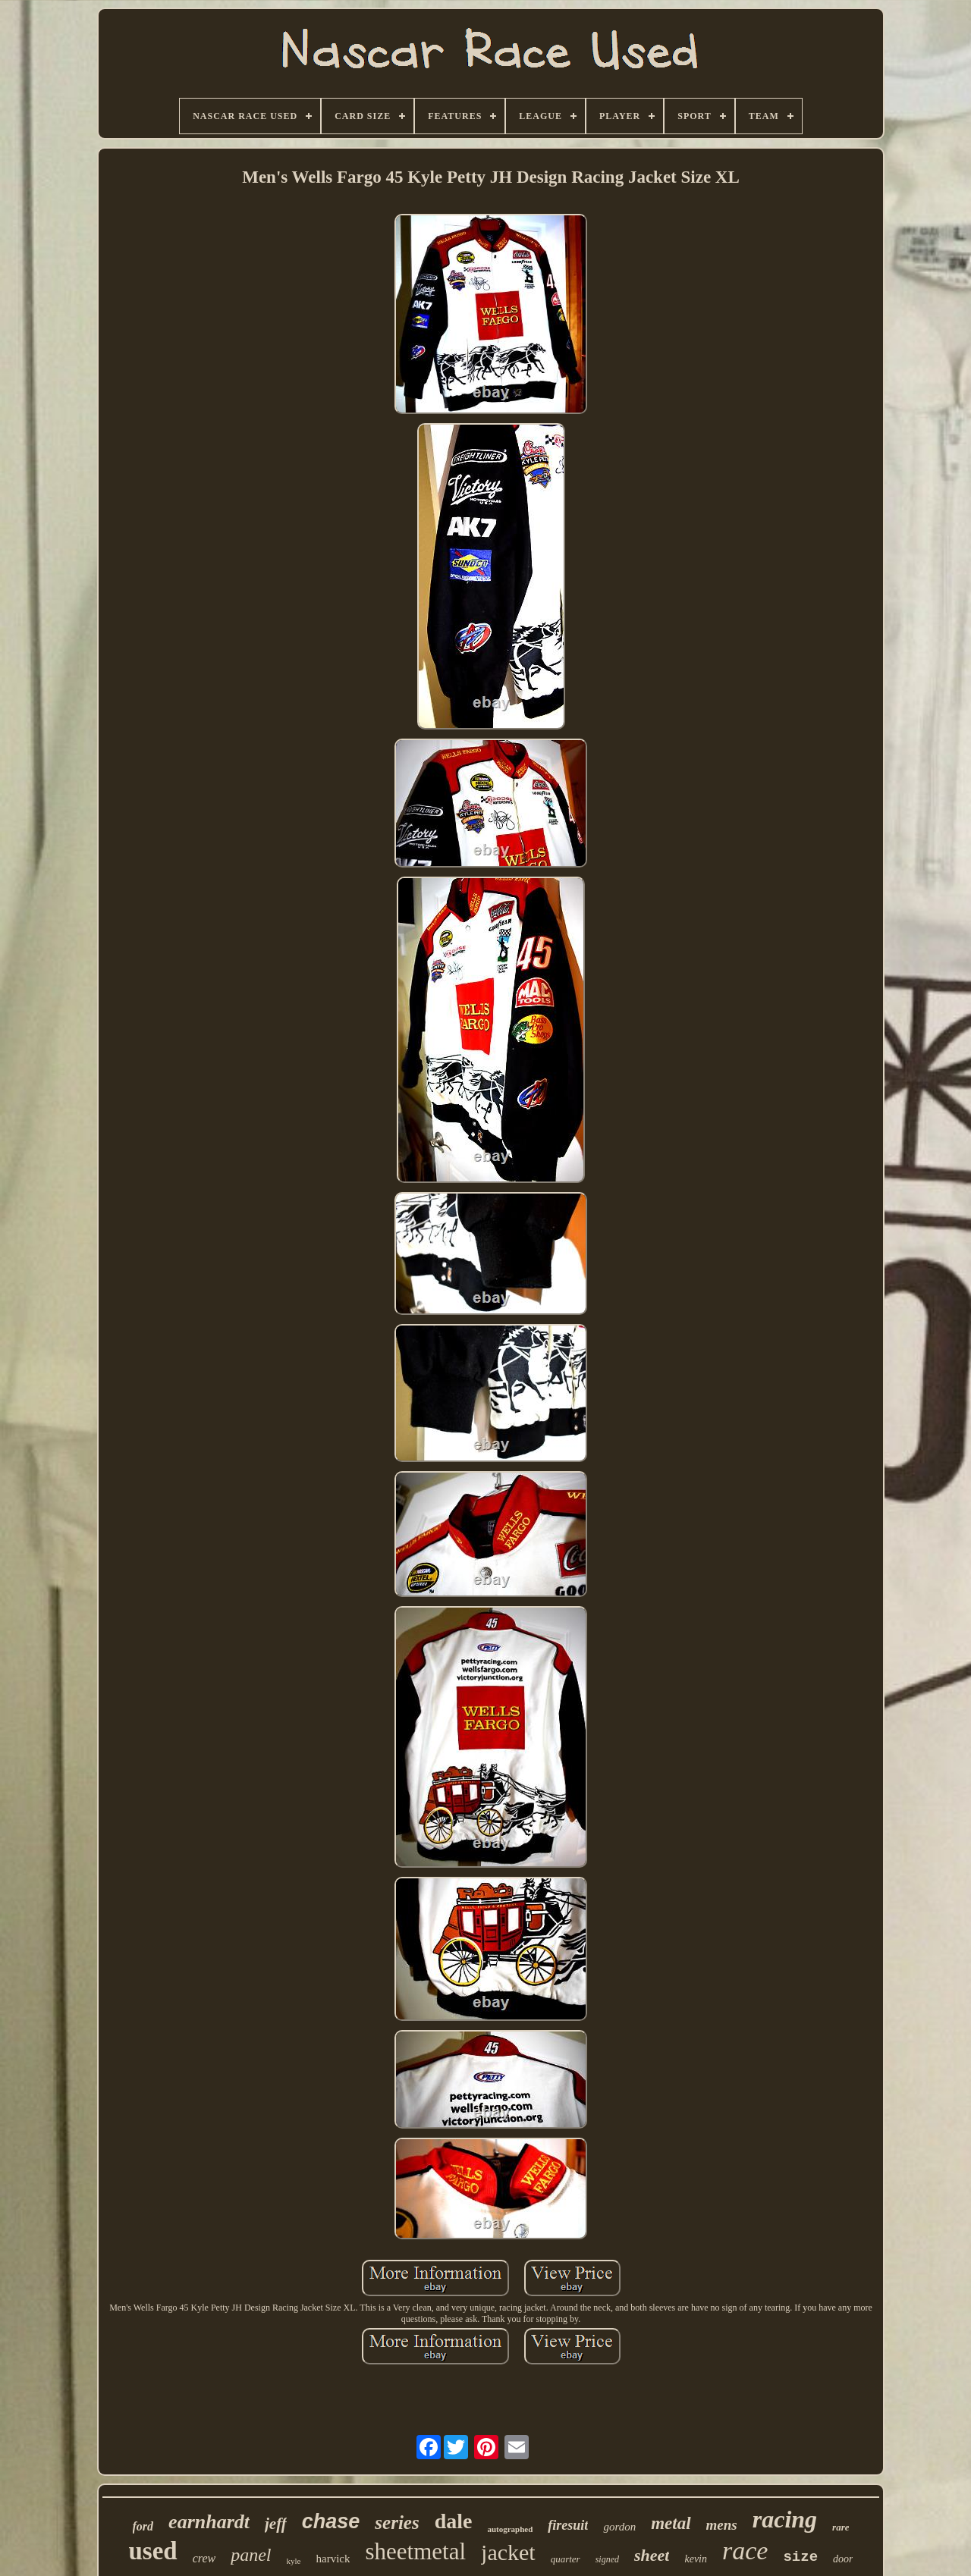  Describe the element at coordinates (800, 2557) in the screenshot. I see `size` at that location.